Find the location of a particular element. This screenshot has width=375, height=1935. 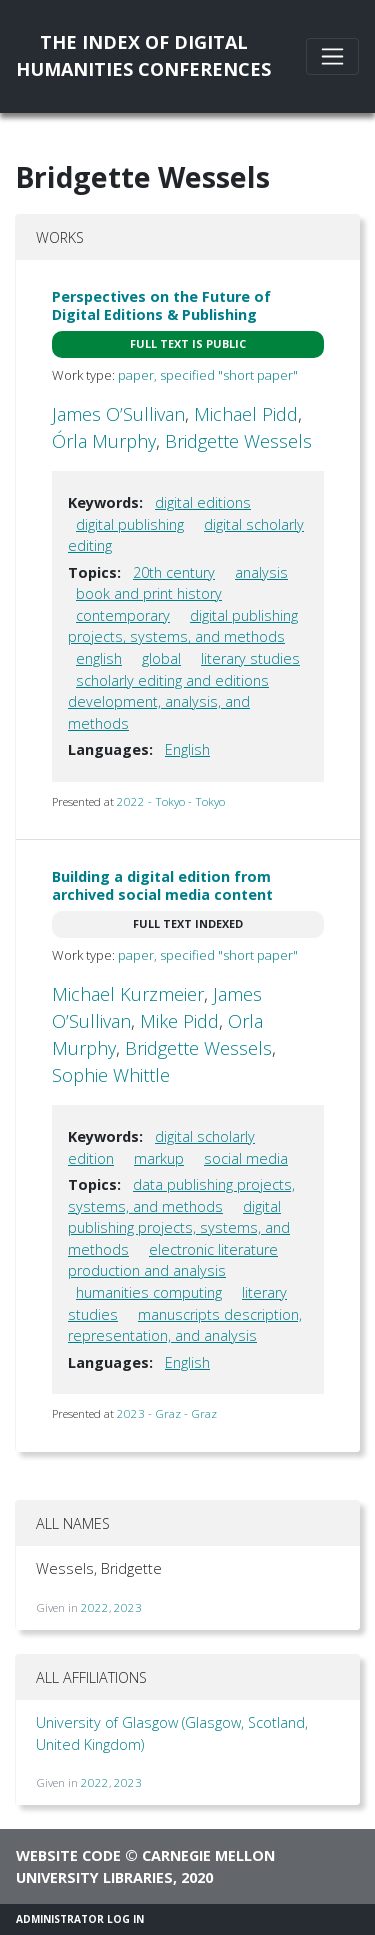

2023 - Graz - Graz is located at coordinates (167, 1413).